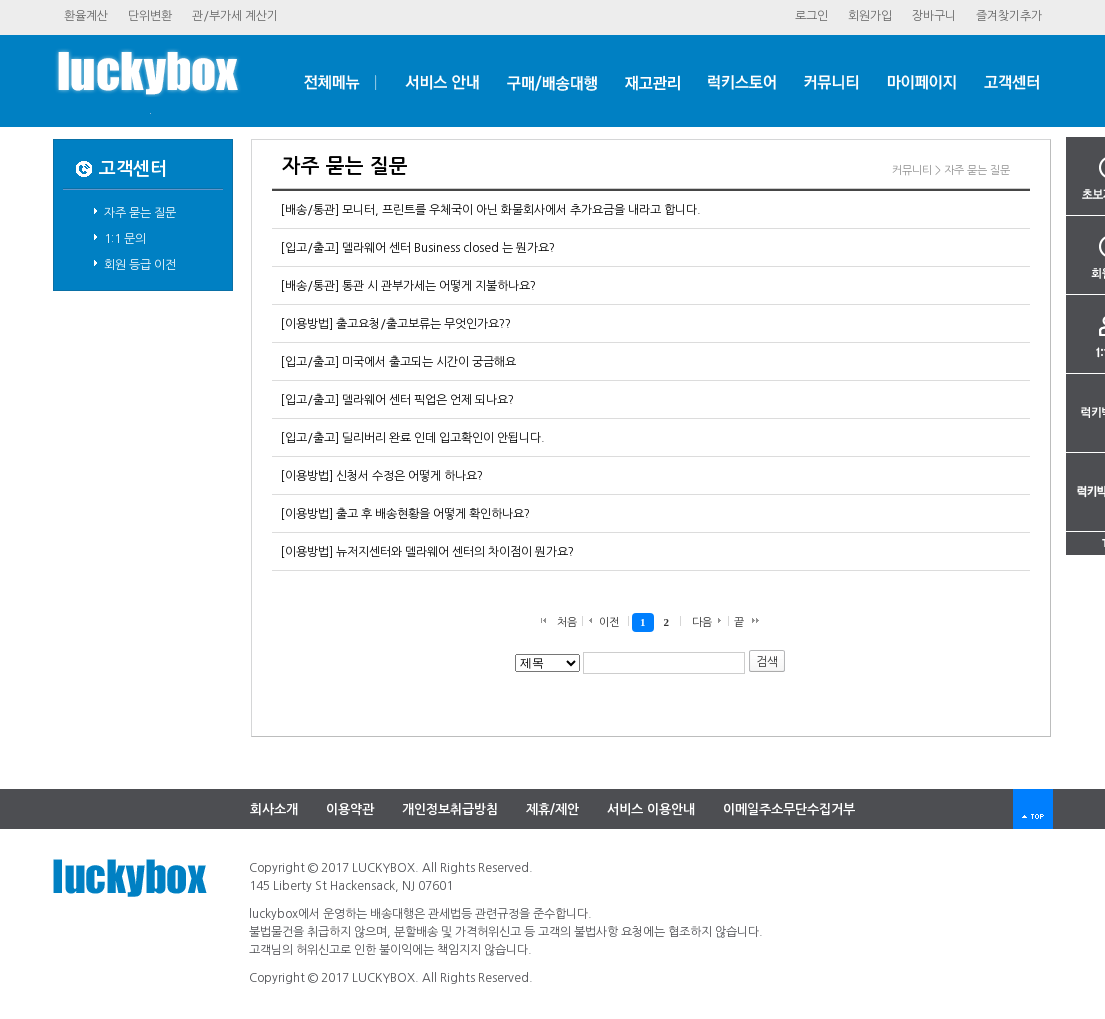 This screenshot has height=1019, width=1105. Describe the element at coordinates (125, 239) in the screenshot. I see `1:1문의` at that location.